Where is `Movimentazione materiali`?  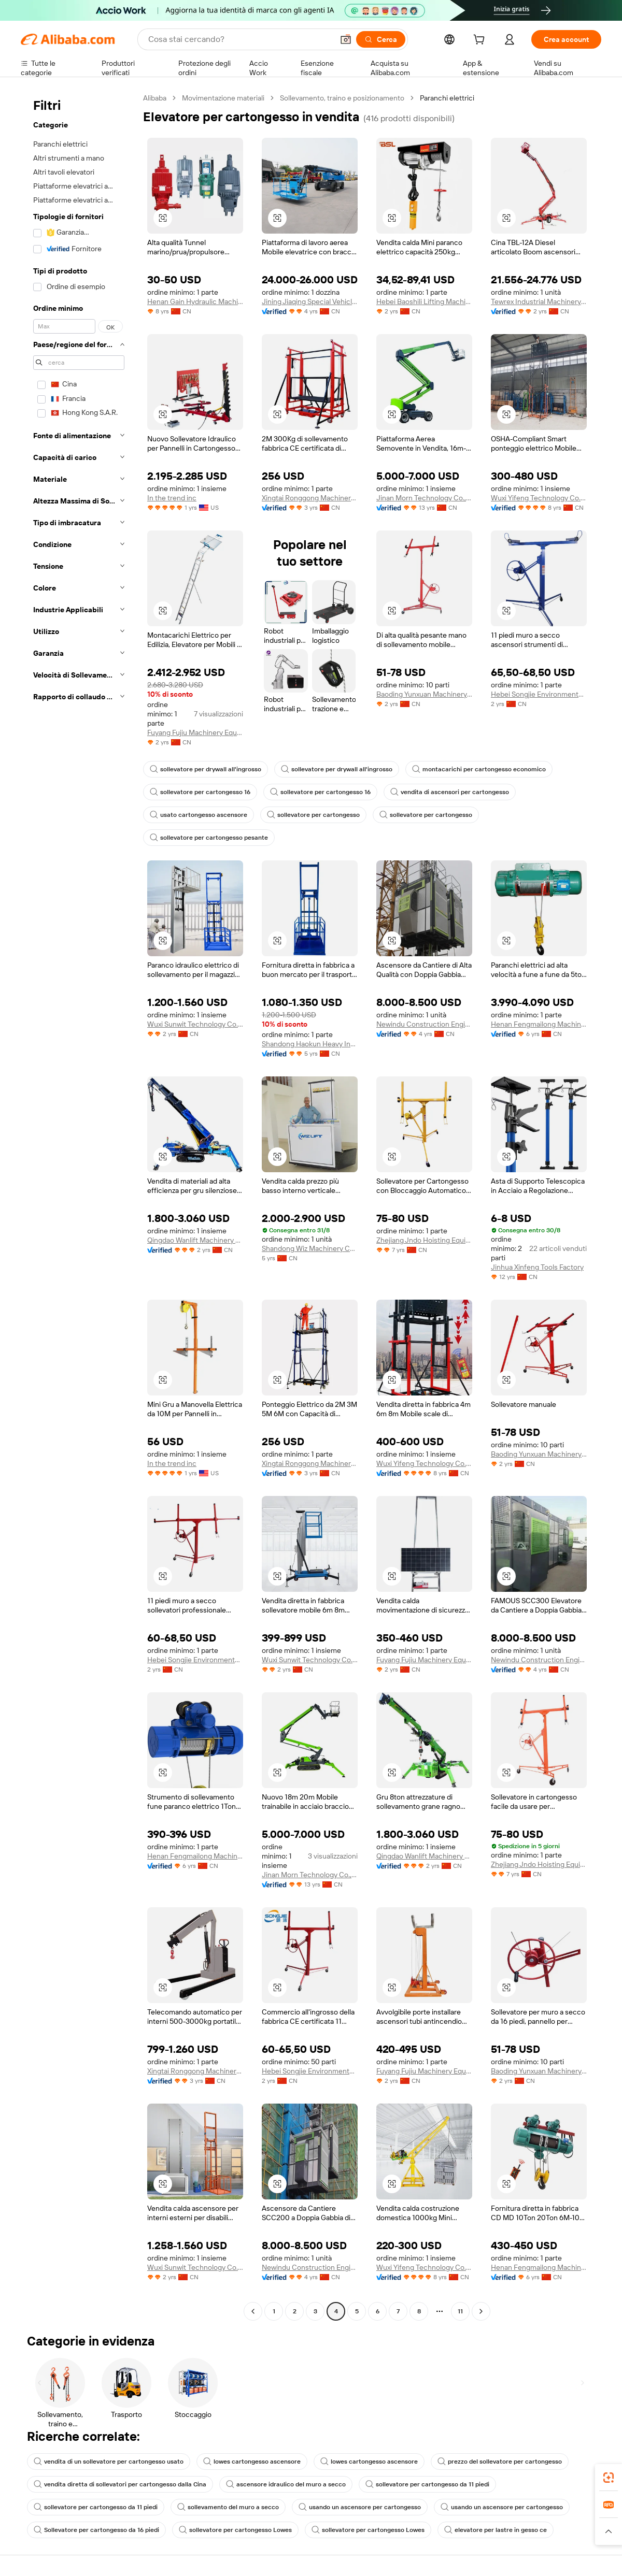
Movimentazione materiali is located at coordinates (223, 98).